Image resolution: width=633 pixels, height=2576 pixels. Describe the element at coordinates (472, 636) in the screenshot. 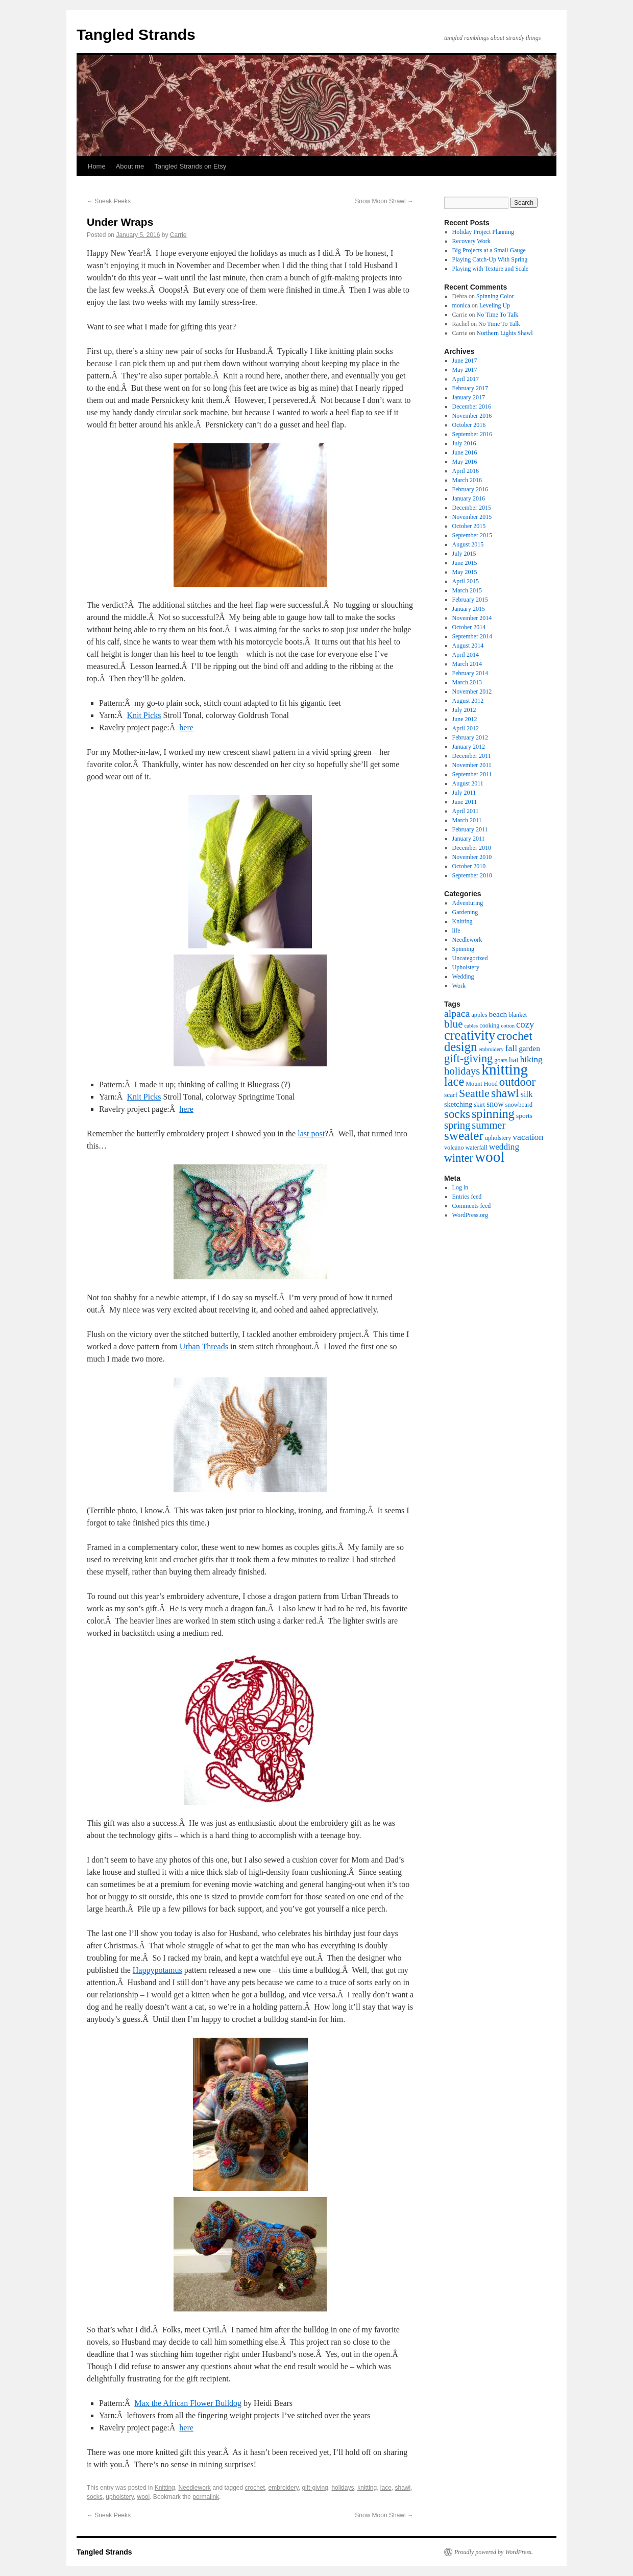

I see `September 2014` at that location.